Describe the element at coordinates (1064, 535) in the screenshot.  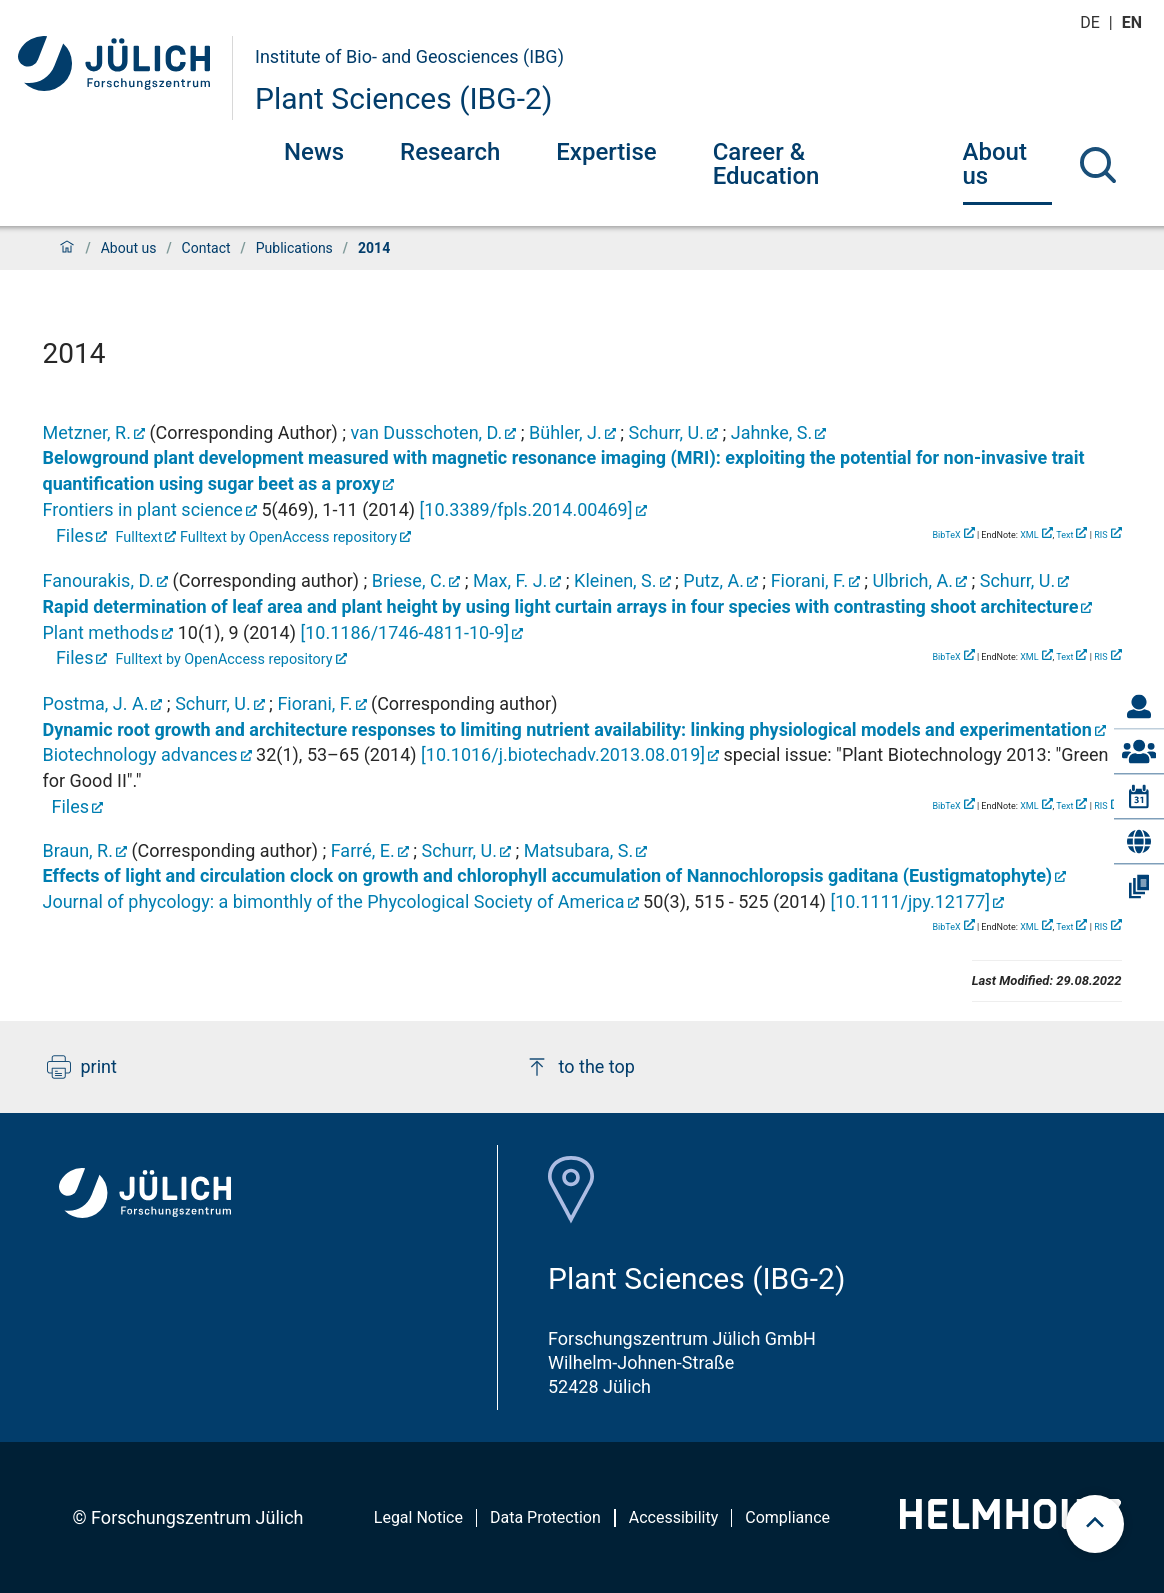
I see `Text` at that location.